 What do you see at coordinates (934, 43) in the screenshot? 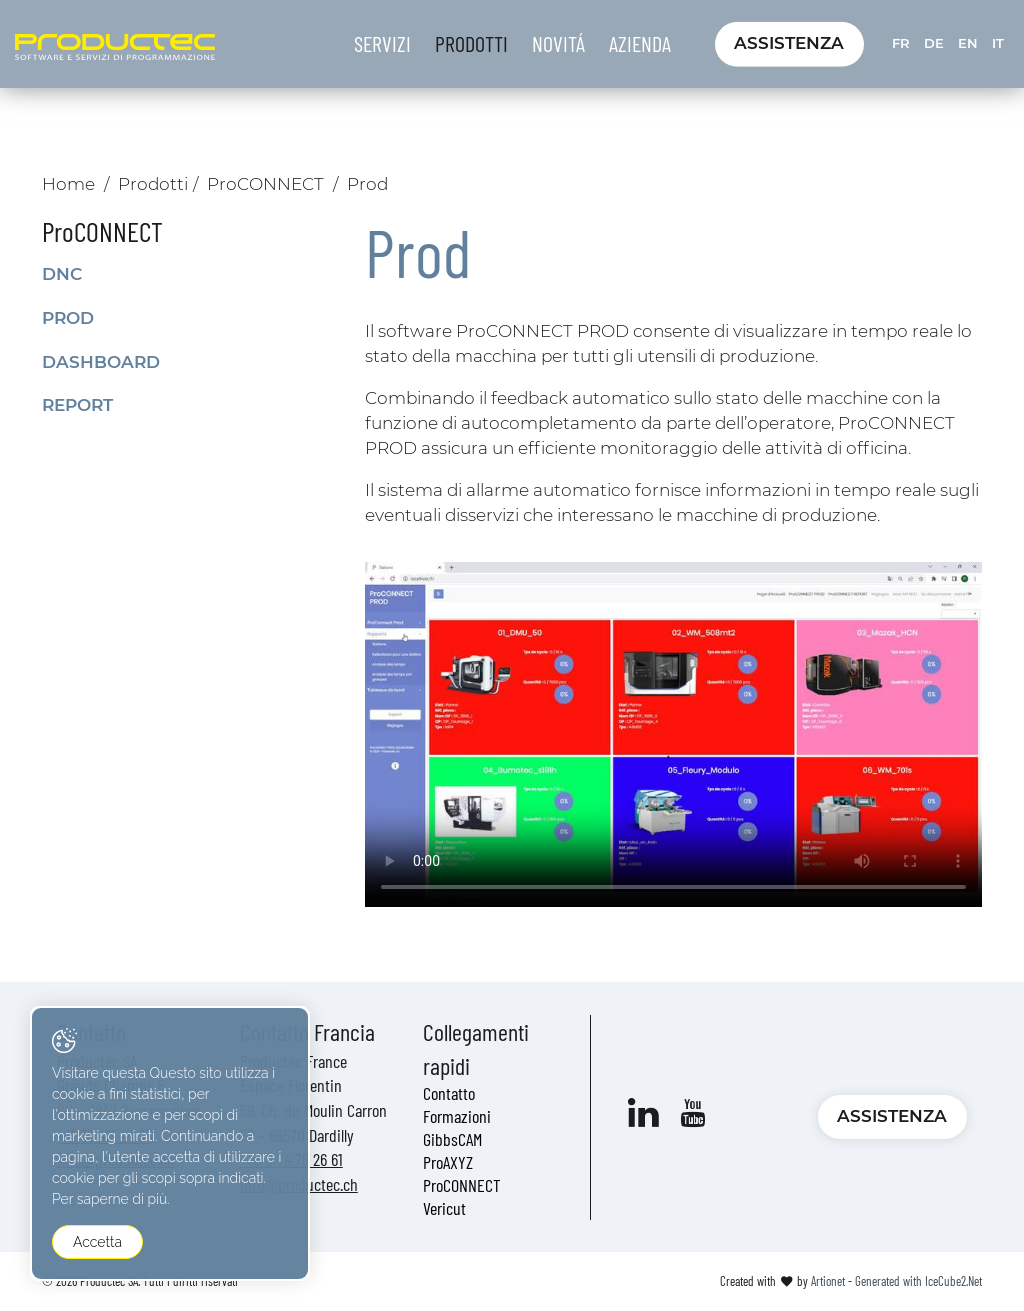
I see `DE` at bounding box center [934, 43].